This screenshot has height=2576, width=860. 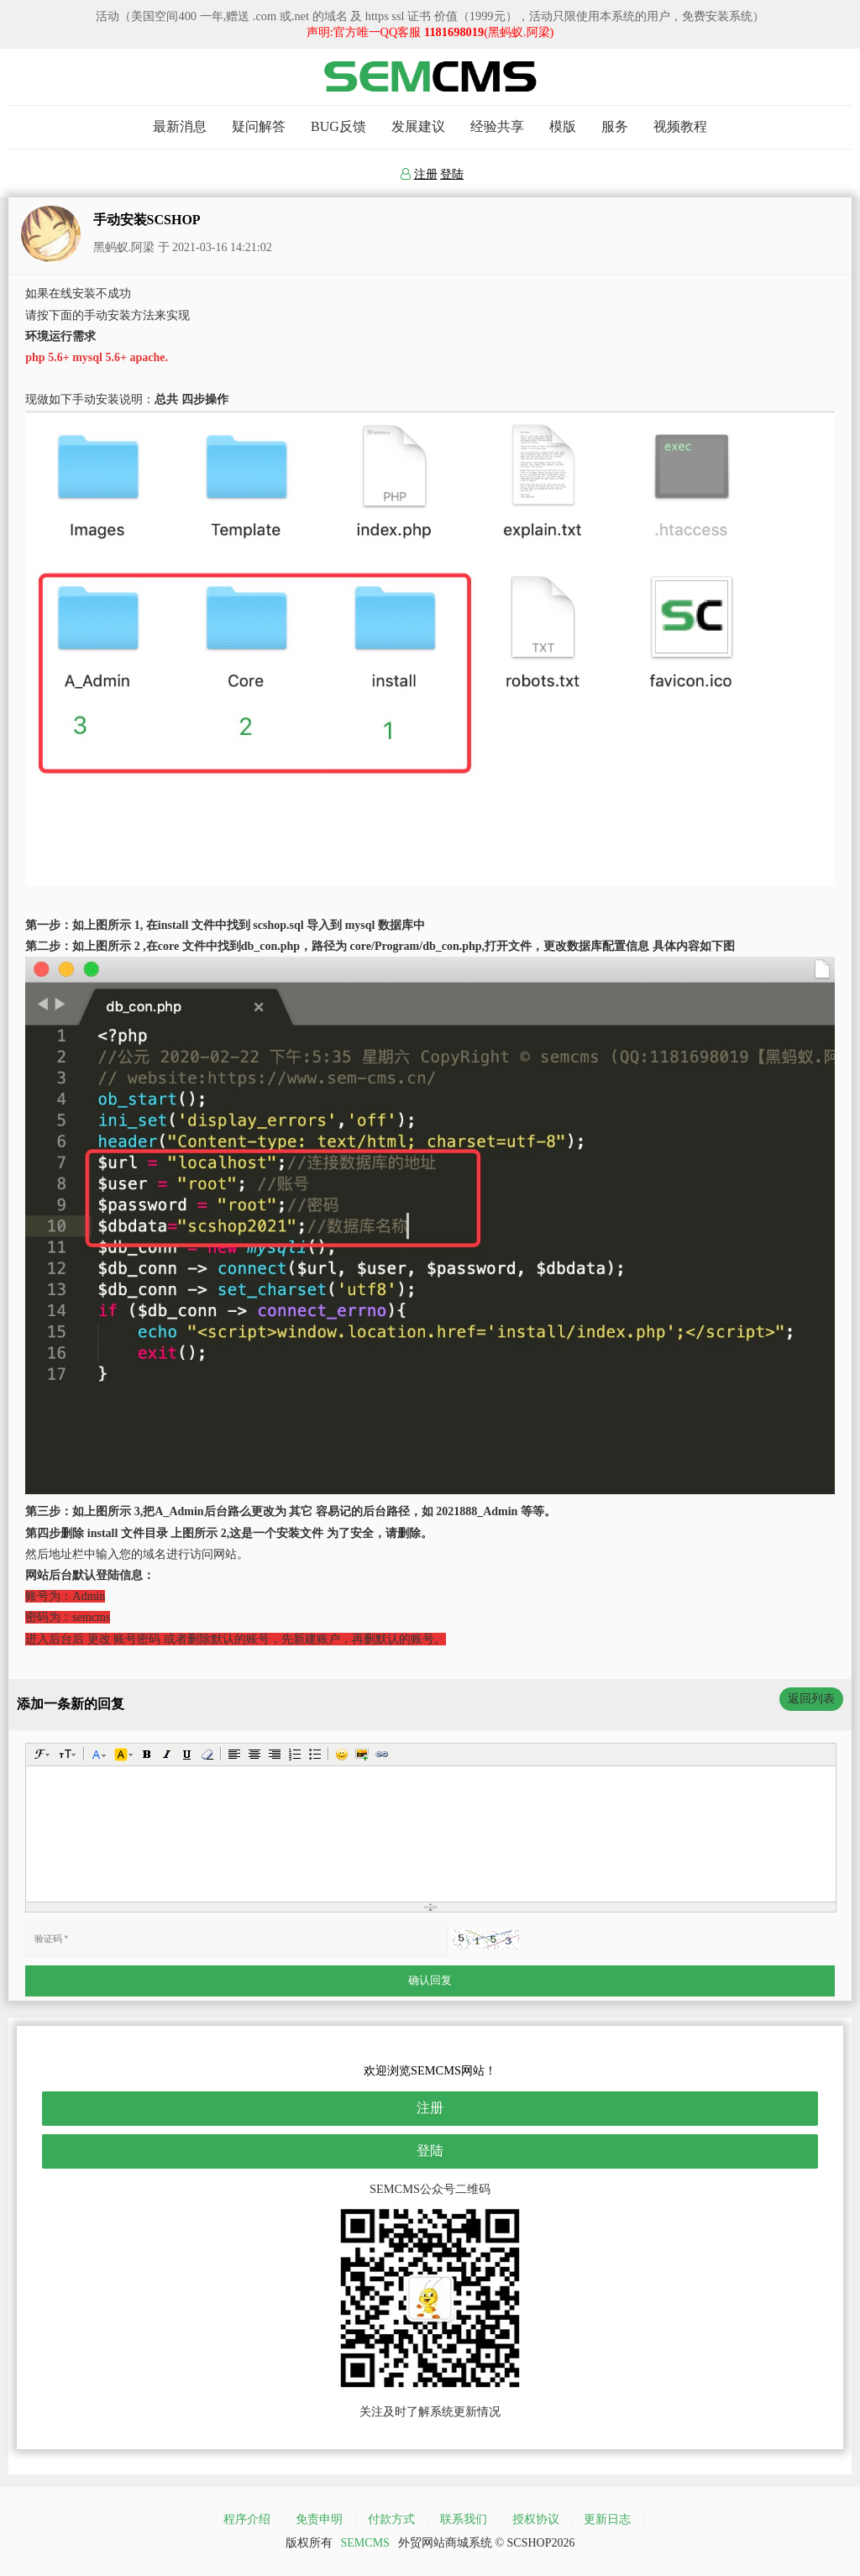 What do you see at coordinates (463, 2519) in the screenshot?
I see `联系我们` at bounding box center [463, 2519].